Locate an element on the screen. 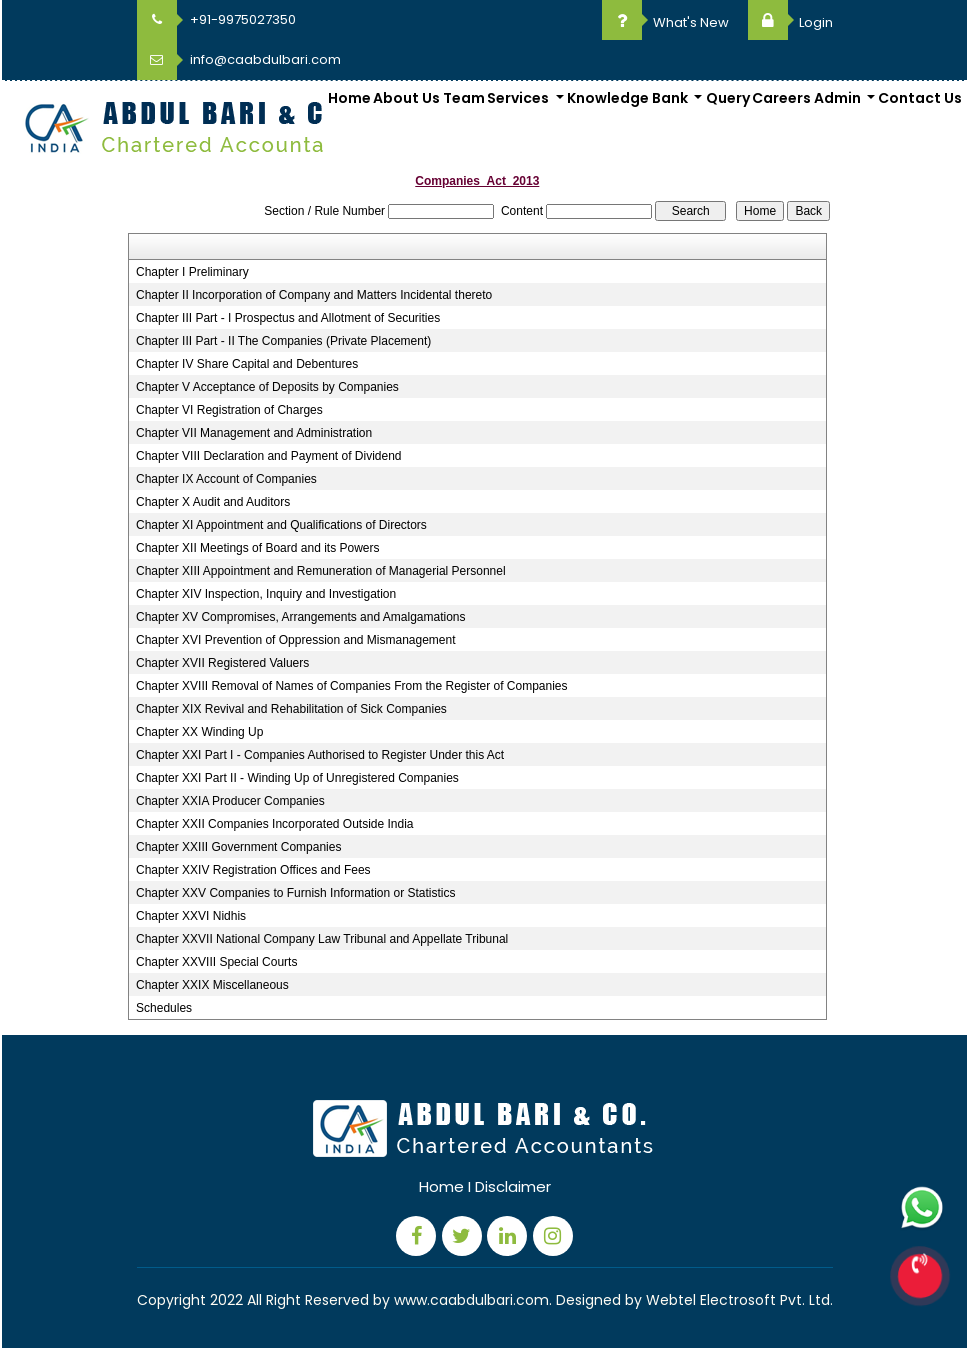  About Us is located at coordinates (406, 98).